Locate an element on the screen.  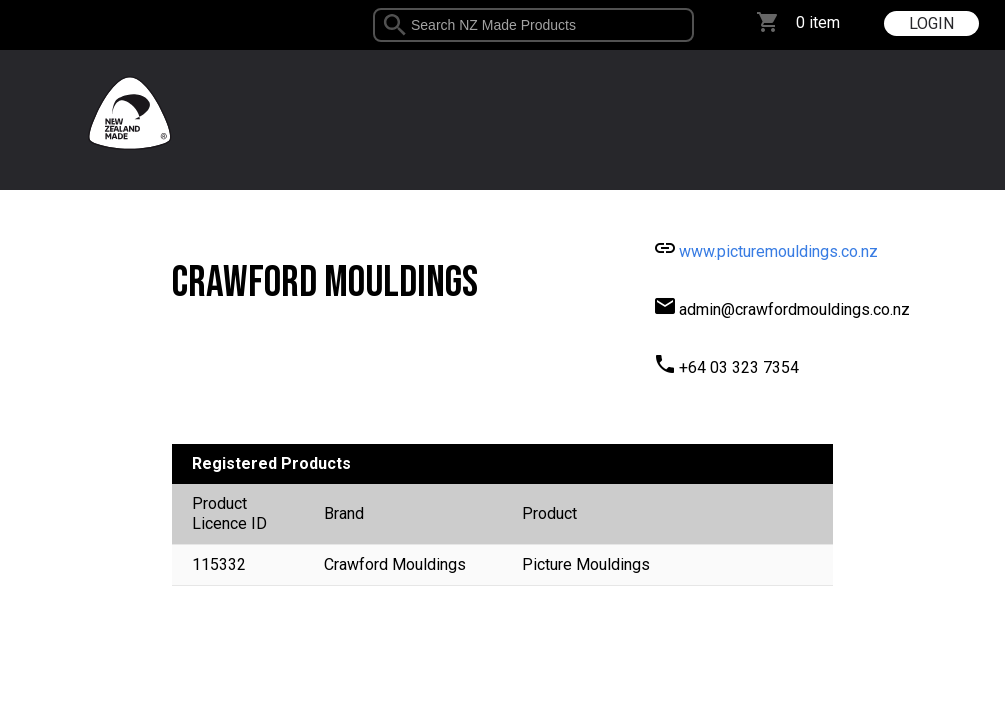
LOGIN is located at coordinates (931, 23).